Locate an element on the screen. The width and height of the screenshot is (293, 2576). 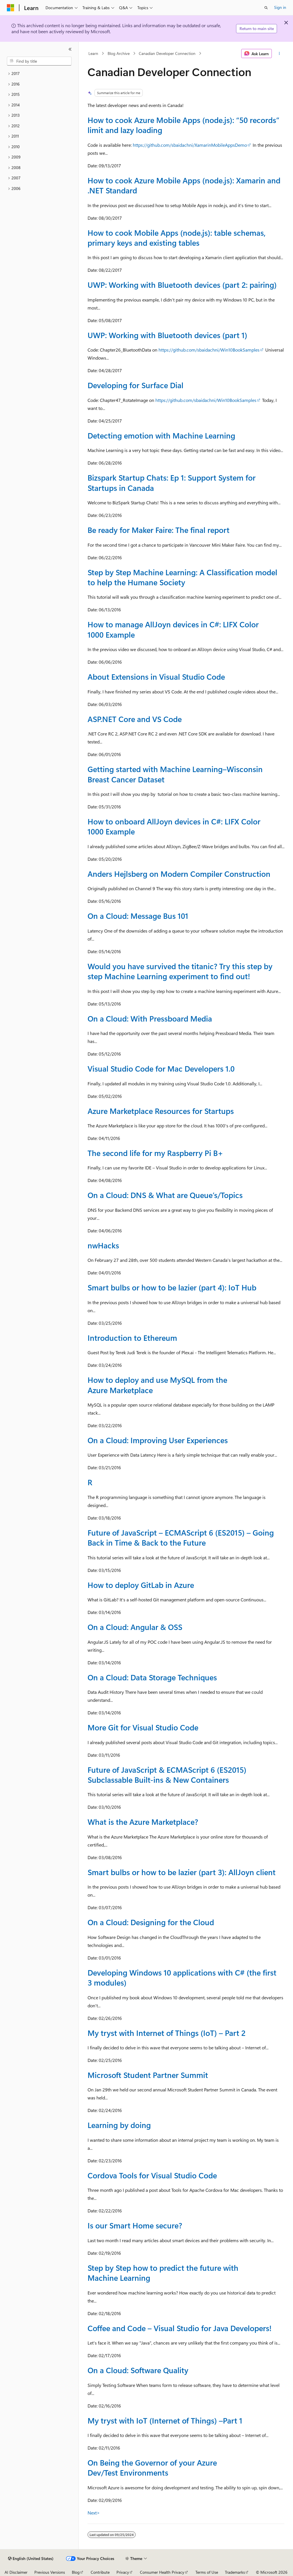
Learning by doing is located at coordinates (119, 2125).